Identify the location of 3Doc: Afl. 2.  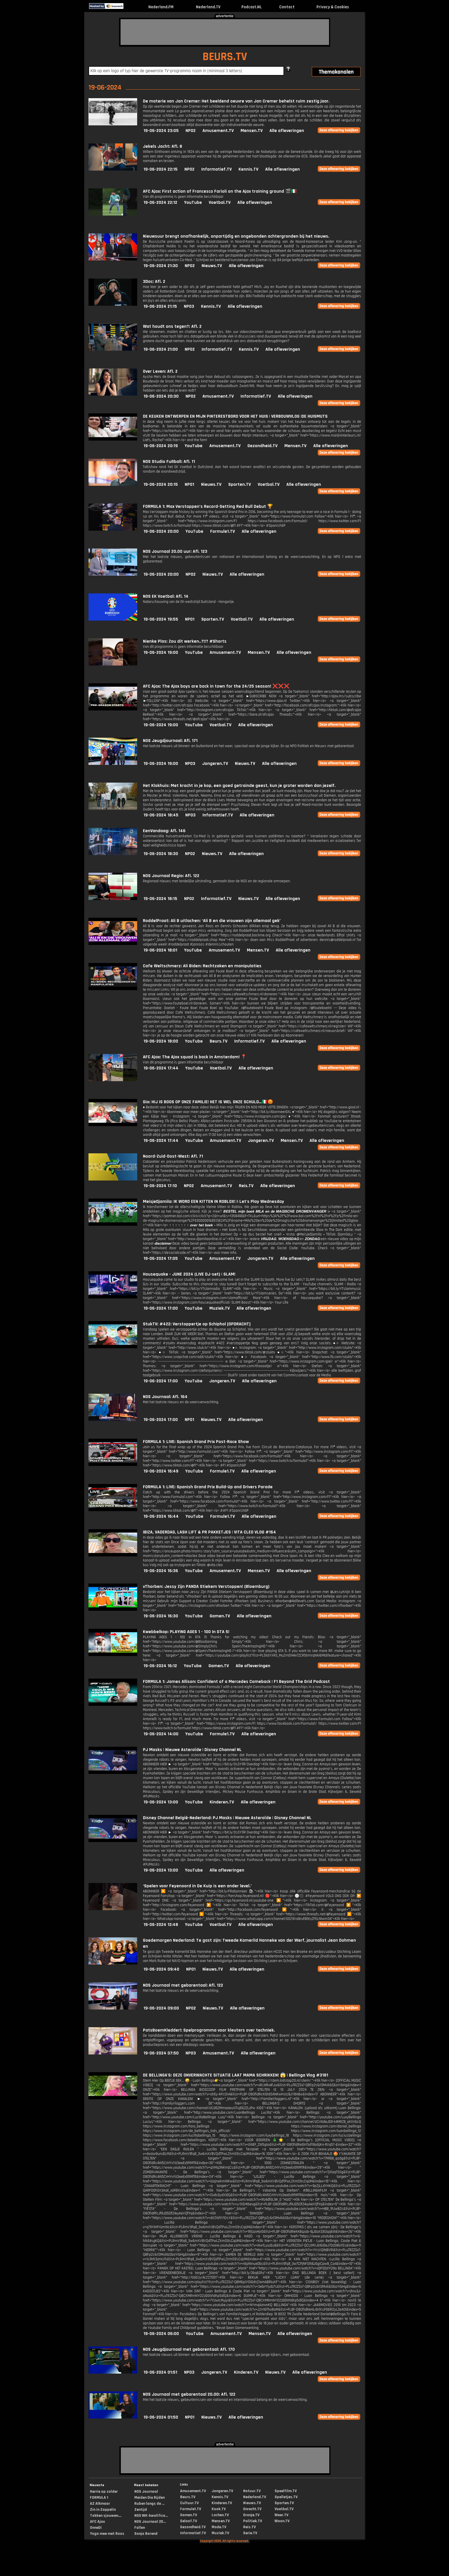
(154, 282).